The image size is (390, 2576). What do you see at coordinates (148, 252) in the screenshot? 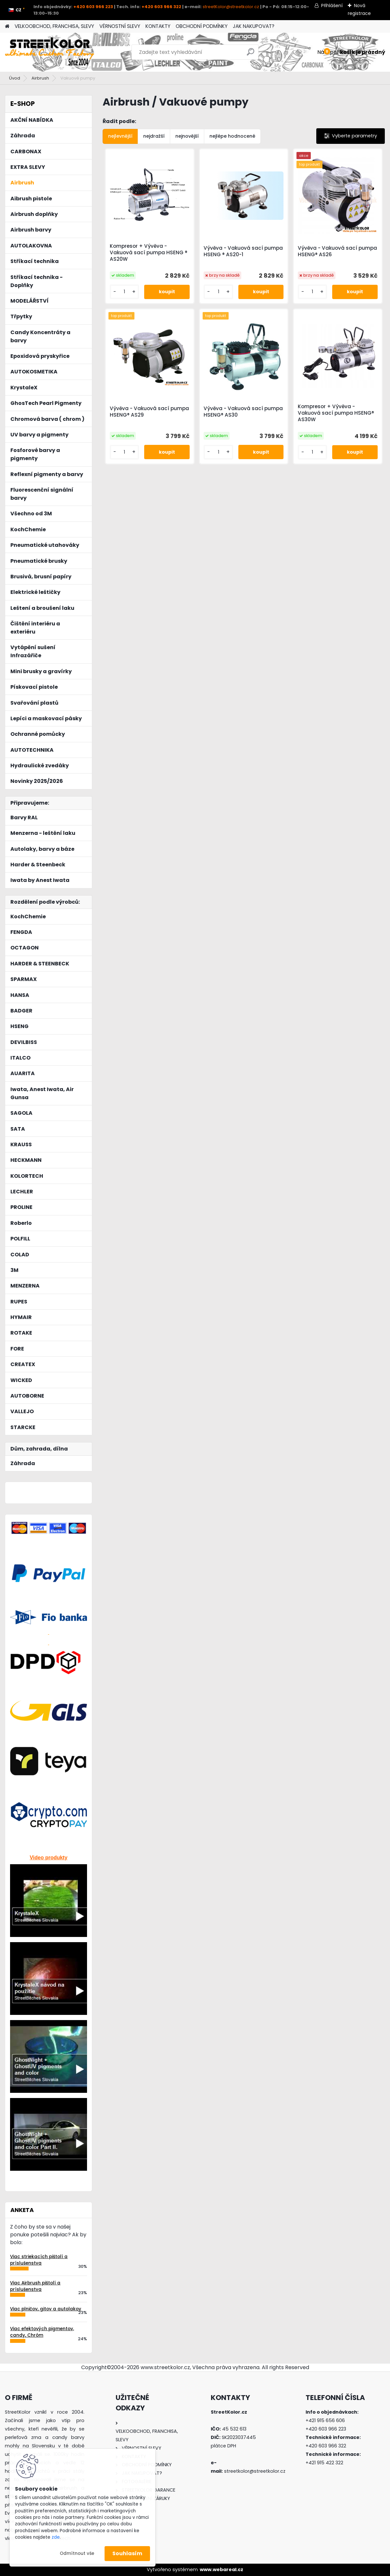
I see `Kompresor + Vývěva - Vakuová sací pumpa HSENG ® AS20W` at bounding box center [148, 252].